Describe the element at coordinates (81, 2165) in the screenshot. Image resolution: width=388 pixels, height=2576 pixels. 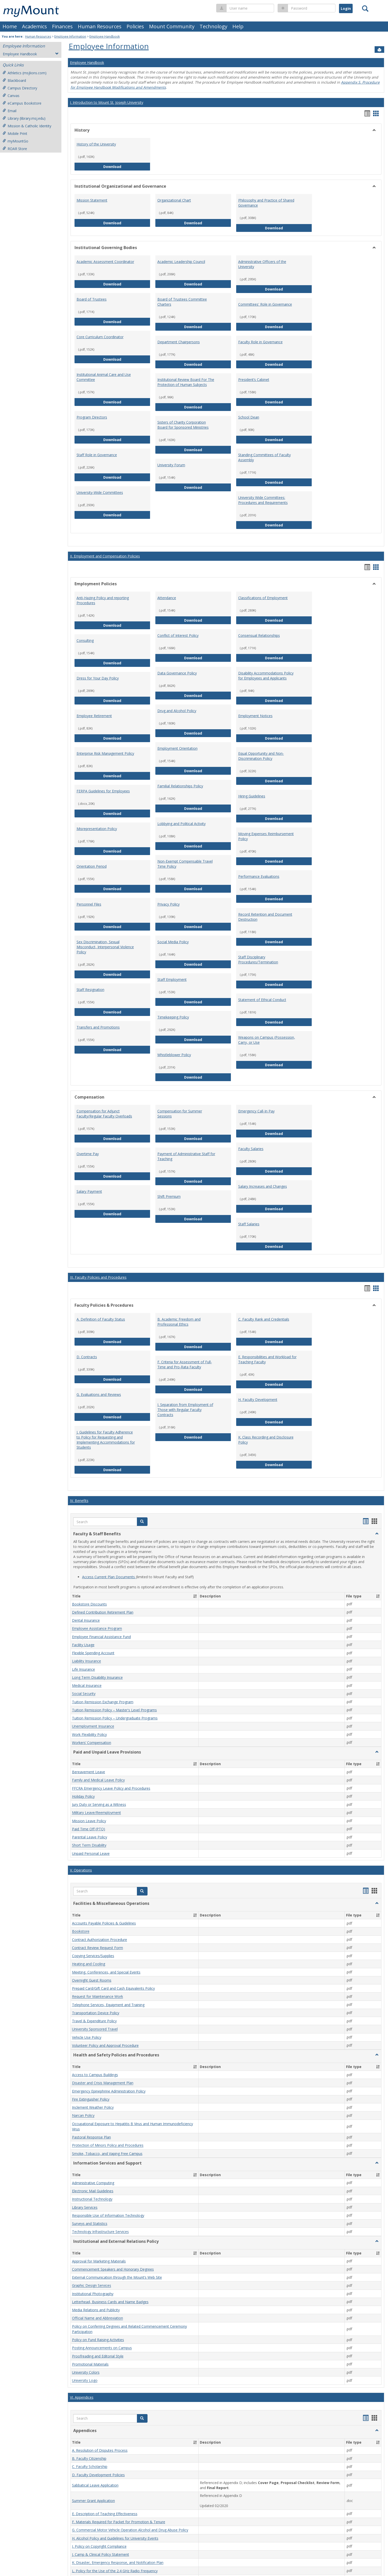
I see `VI. Appendices` at that location.